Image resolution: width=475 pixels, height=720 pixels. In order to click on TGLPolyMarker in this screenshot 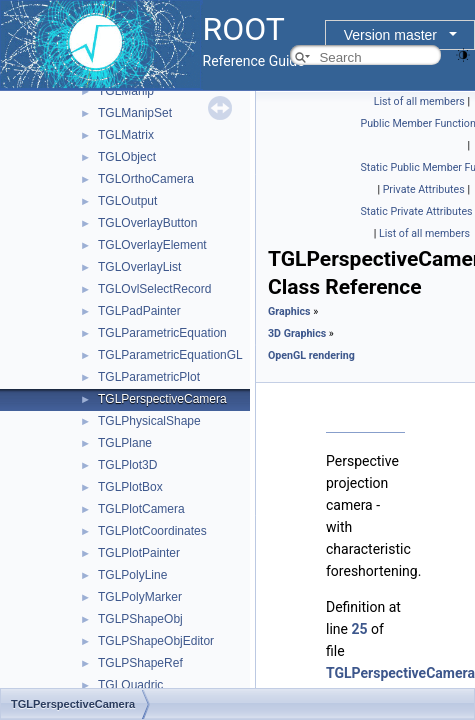, I will do `click(140, 597)`.